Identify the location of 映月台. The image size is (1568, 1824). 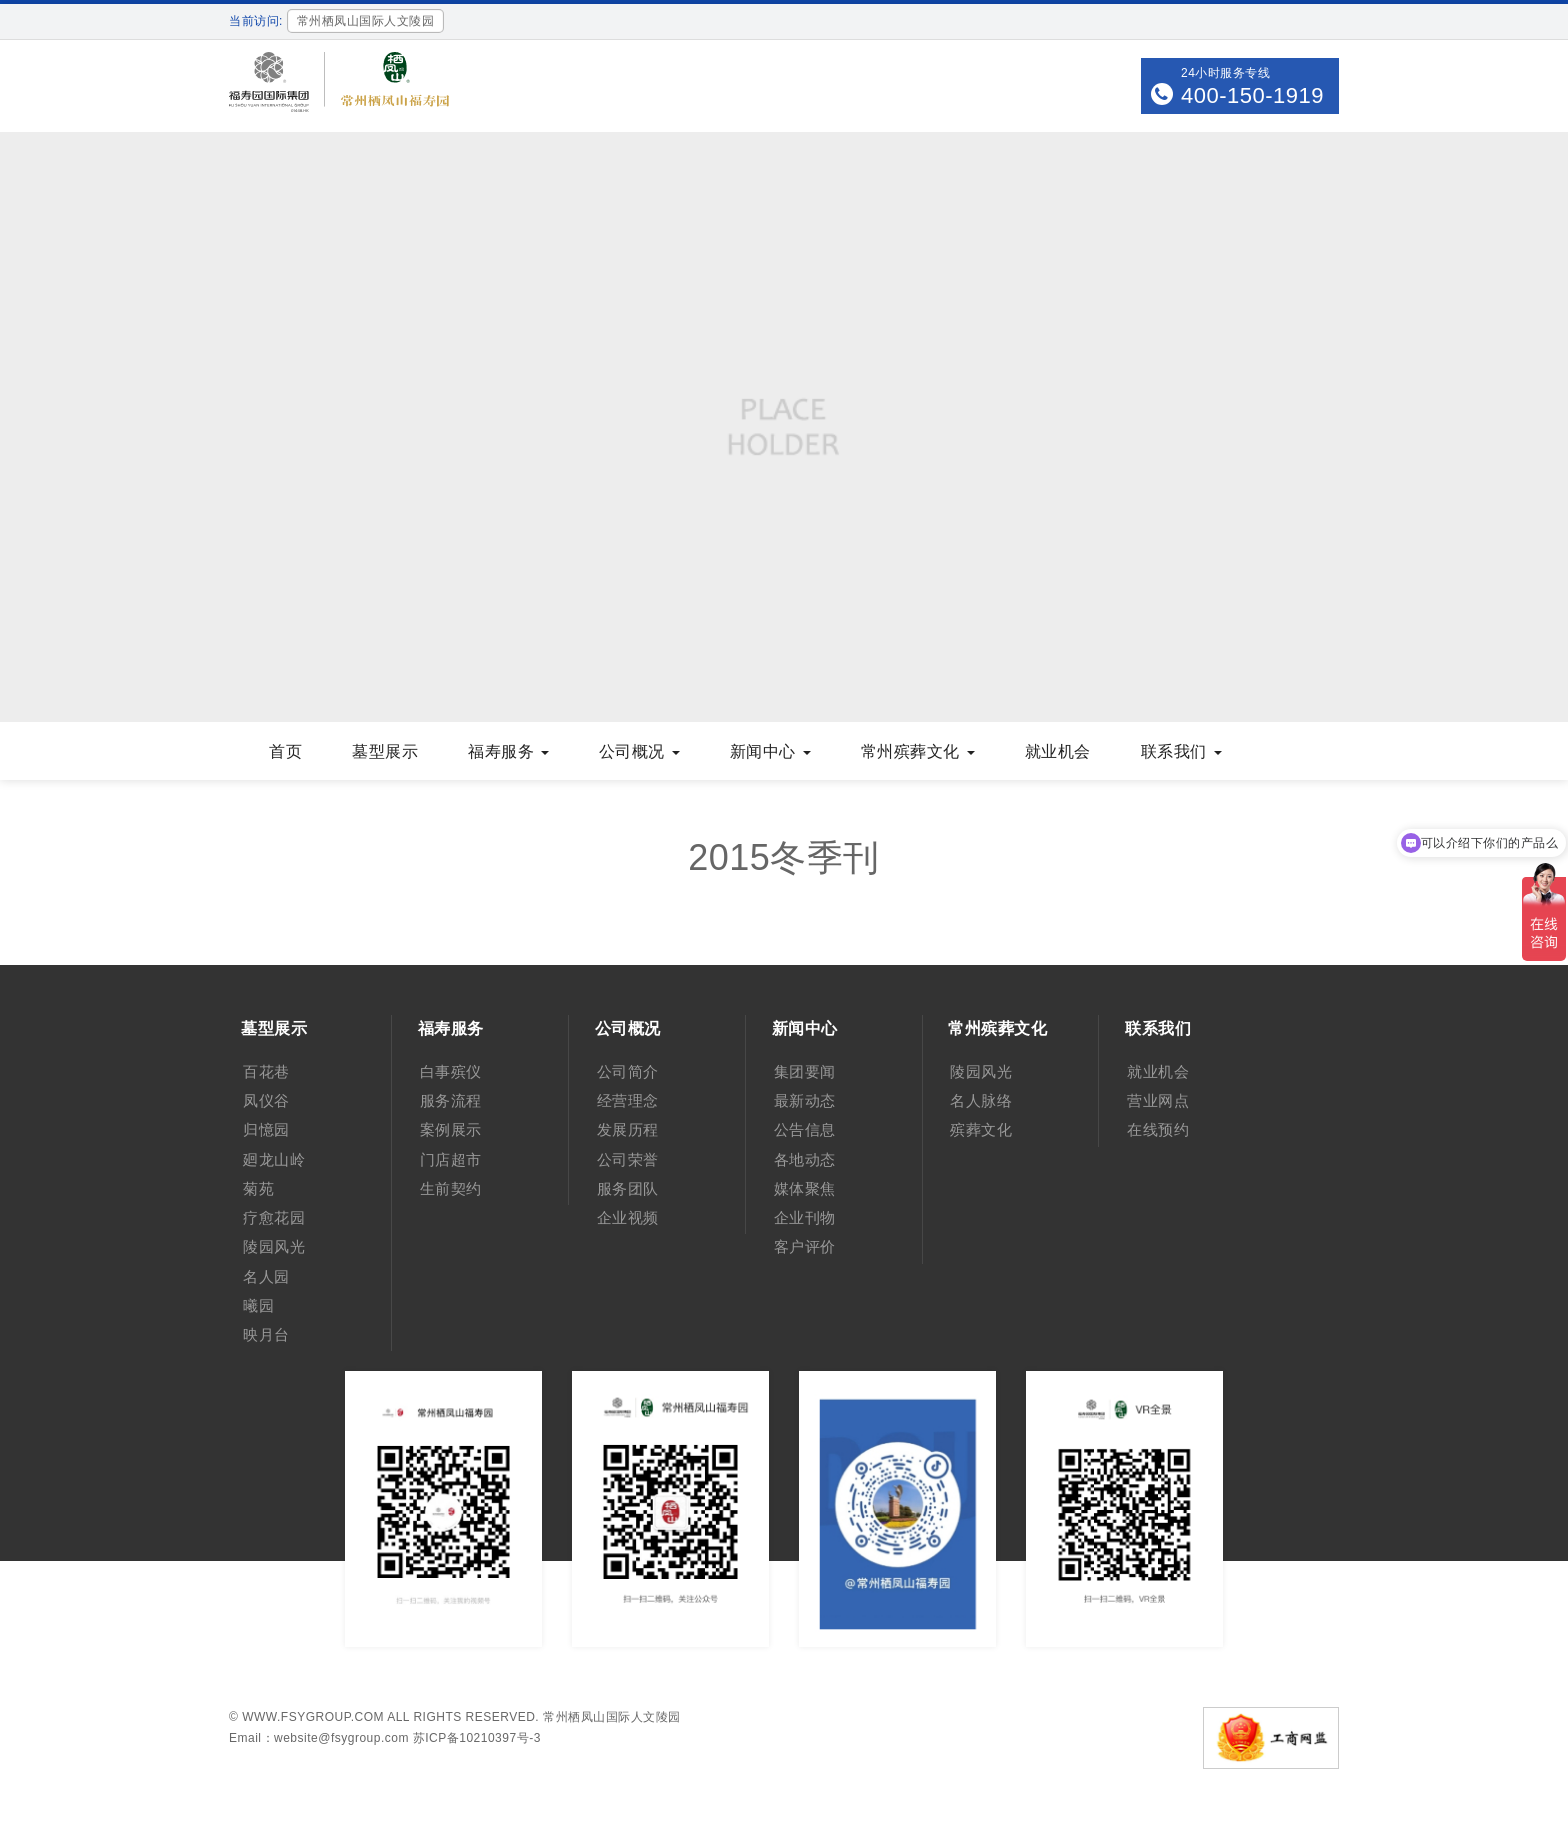
(266, 1334).